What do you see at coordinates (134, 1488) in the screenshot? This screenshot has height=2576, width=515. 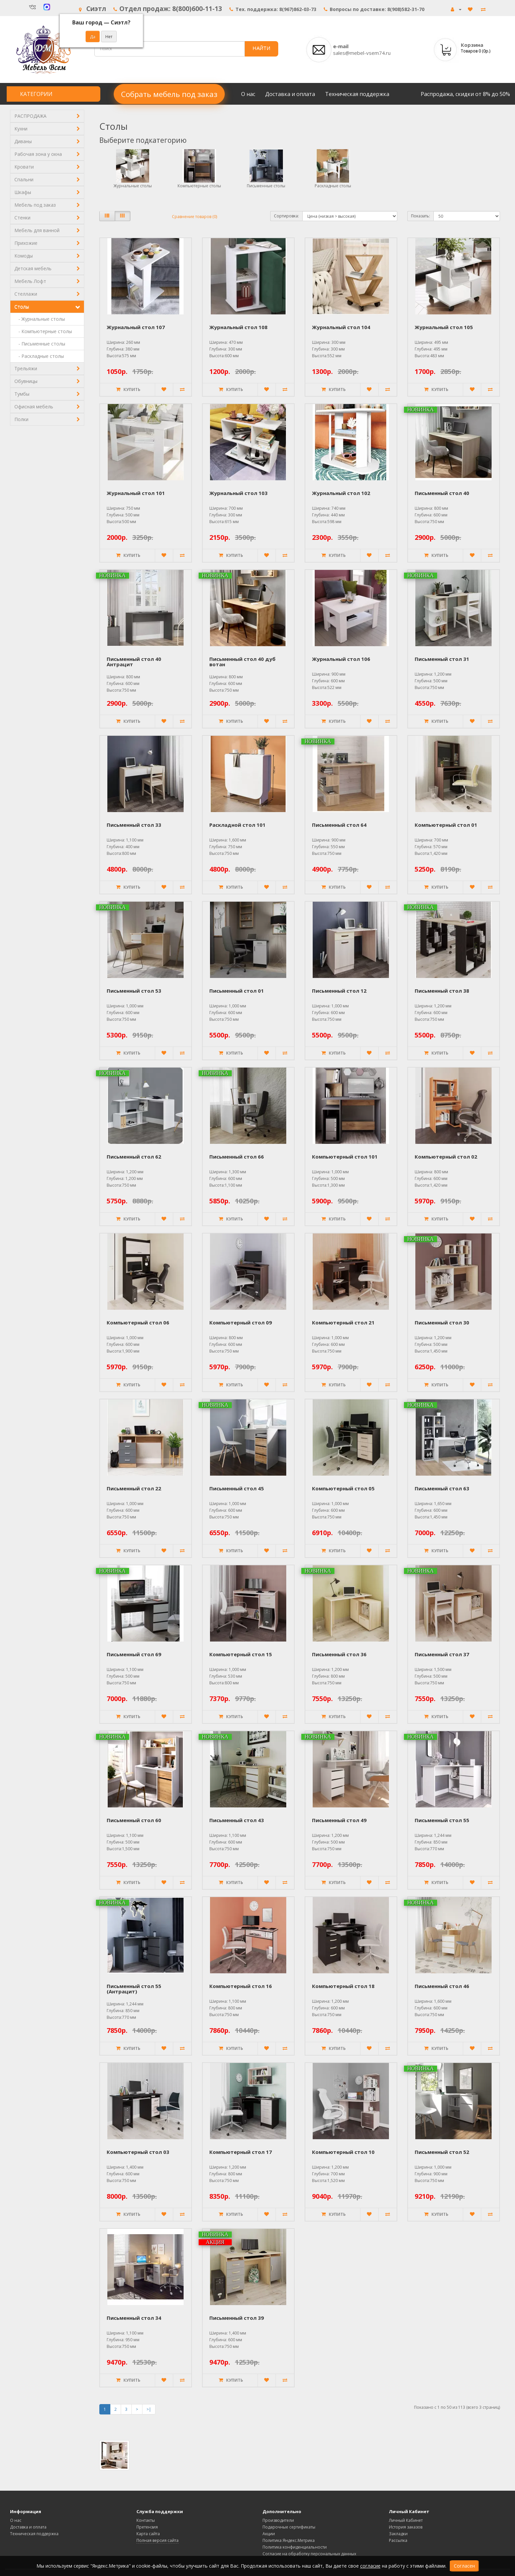 I see `Письменный стол 22` at bounding box center [134, 1488].